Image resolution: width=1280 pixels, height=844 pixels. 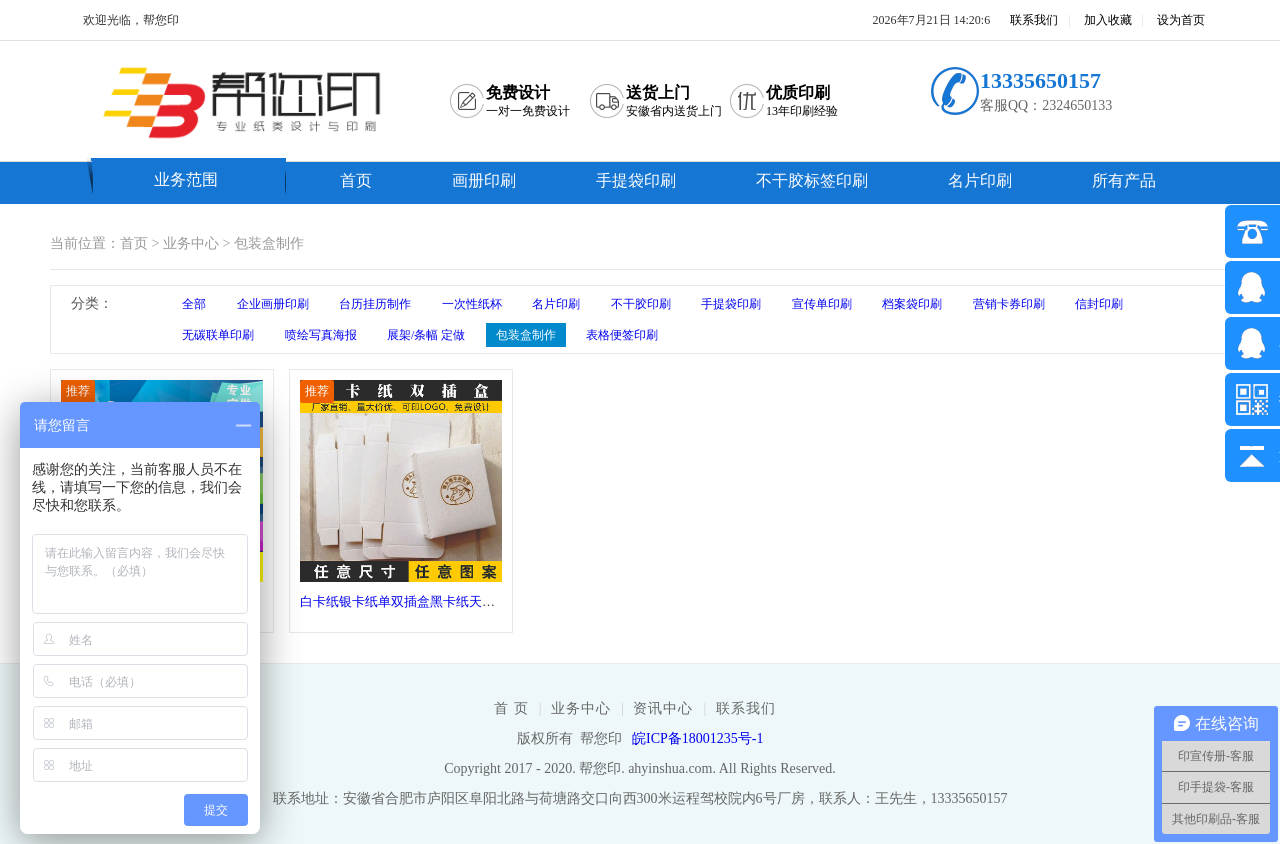 What do you see at coordinates (484, 180) in the screenshot?
I see `画册印刷` at bounding box center [484, 180].